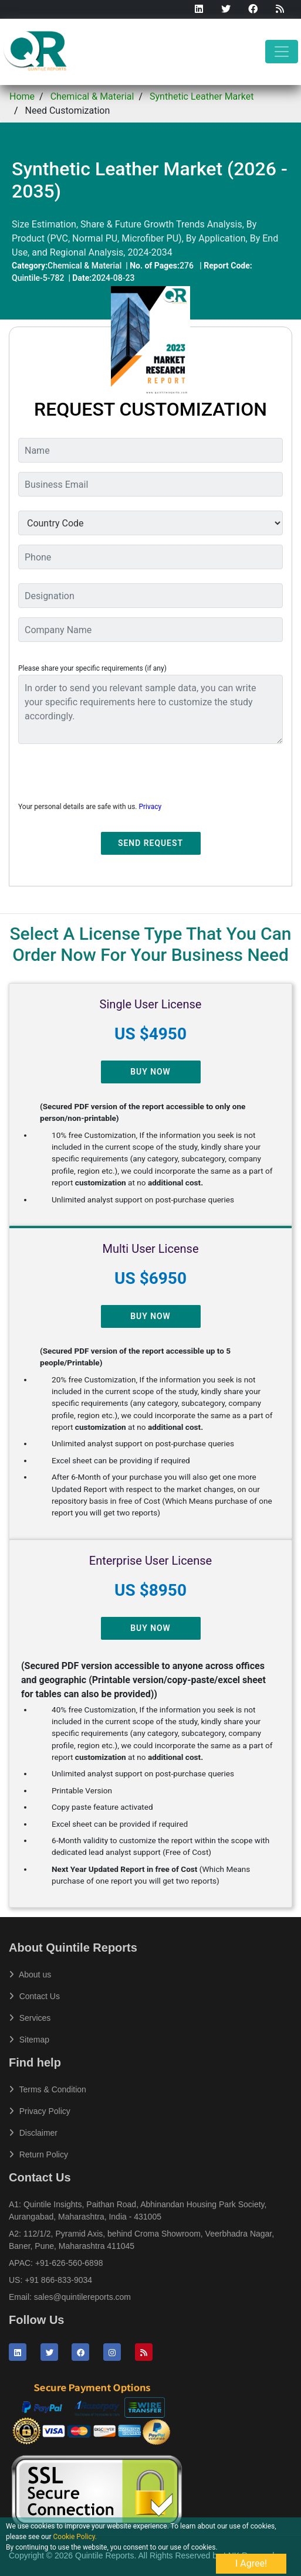 The width and height of the screenshot is (301, 2576). I want to click on Return Policy, so click(38, 2154).